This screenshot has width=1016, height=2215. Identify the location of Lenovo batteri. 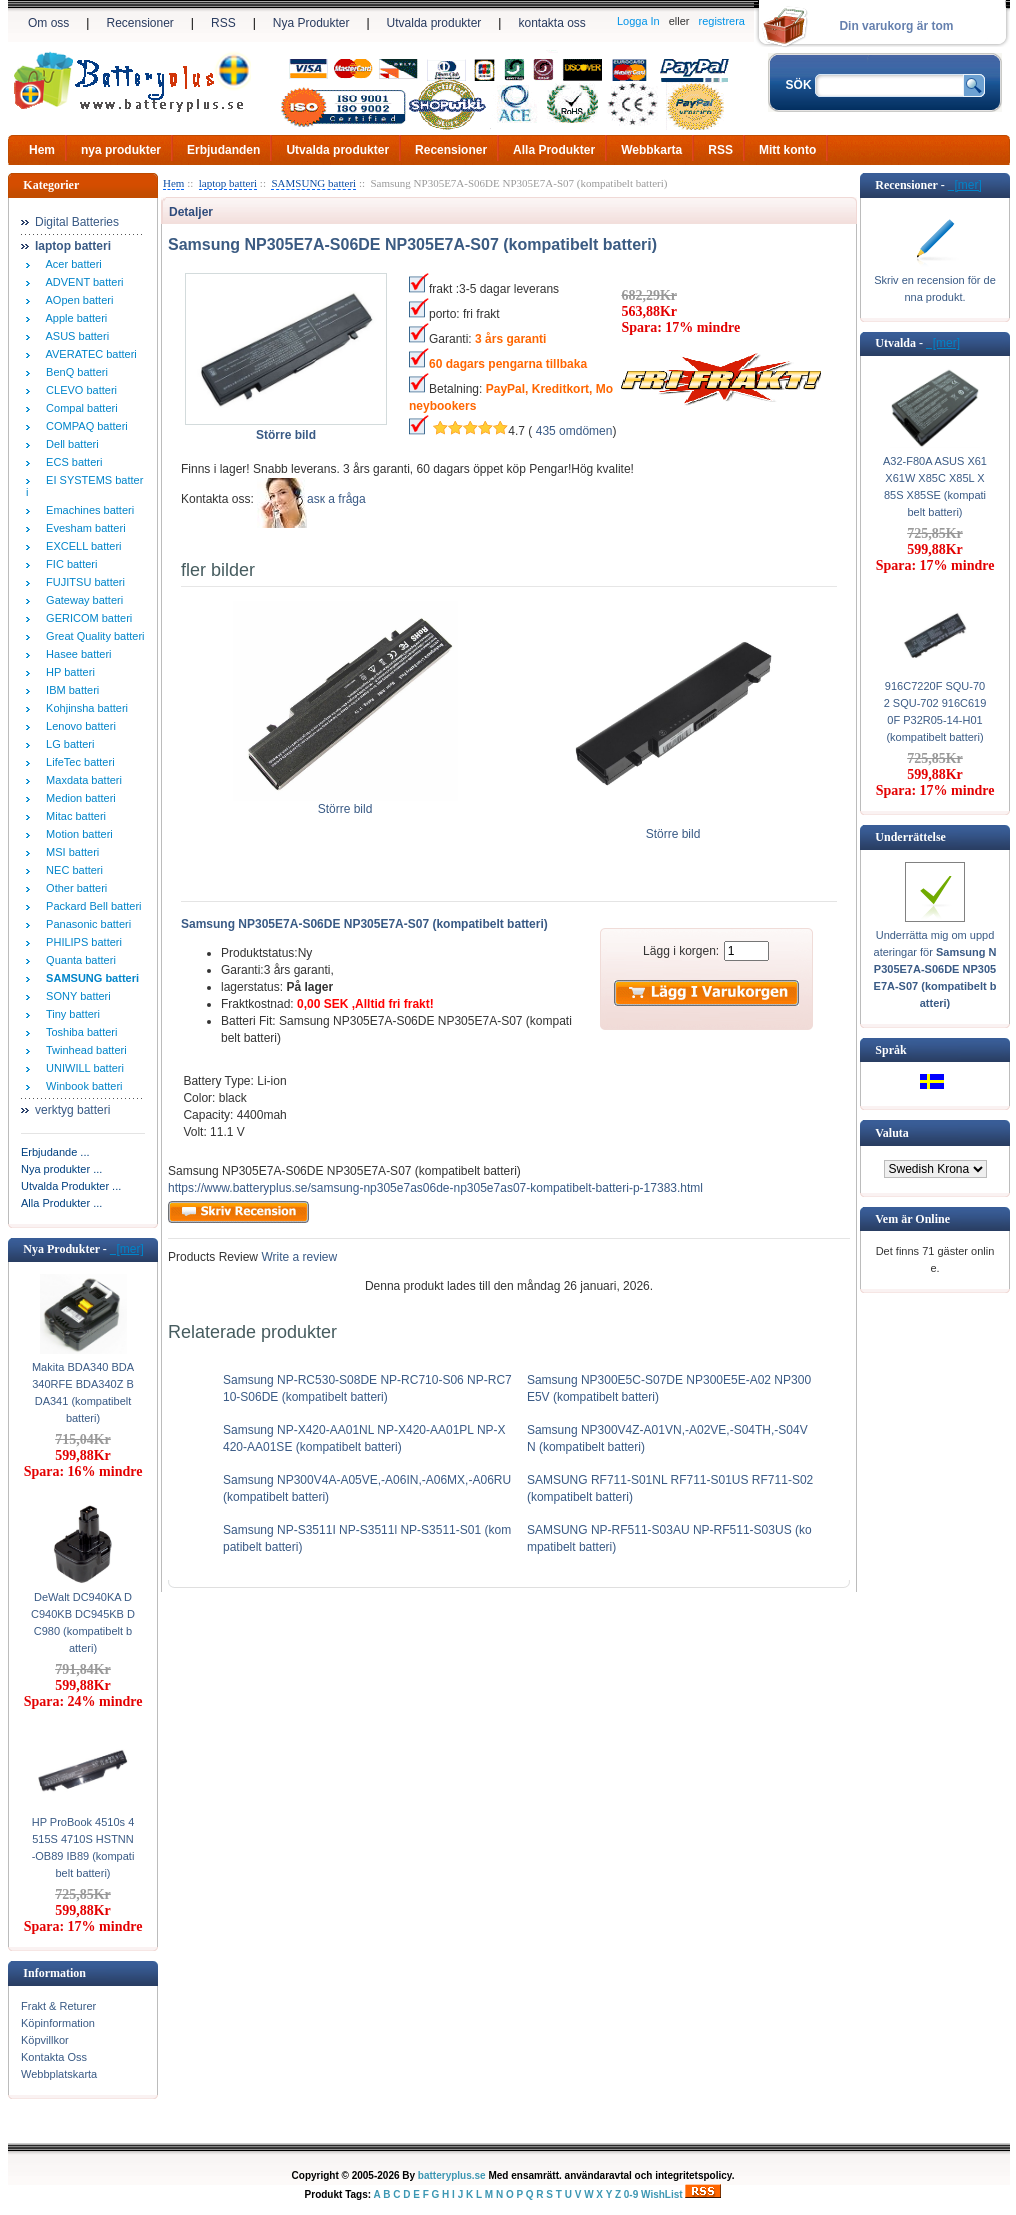
(78, 726).